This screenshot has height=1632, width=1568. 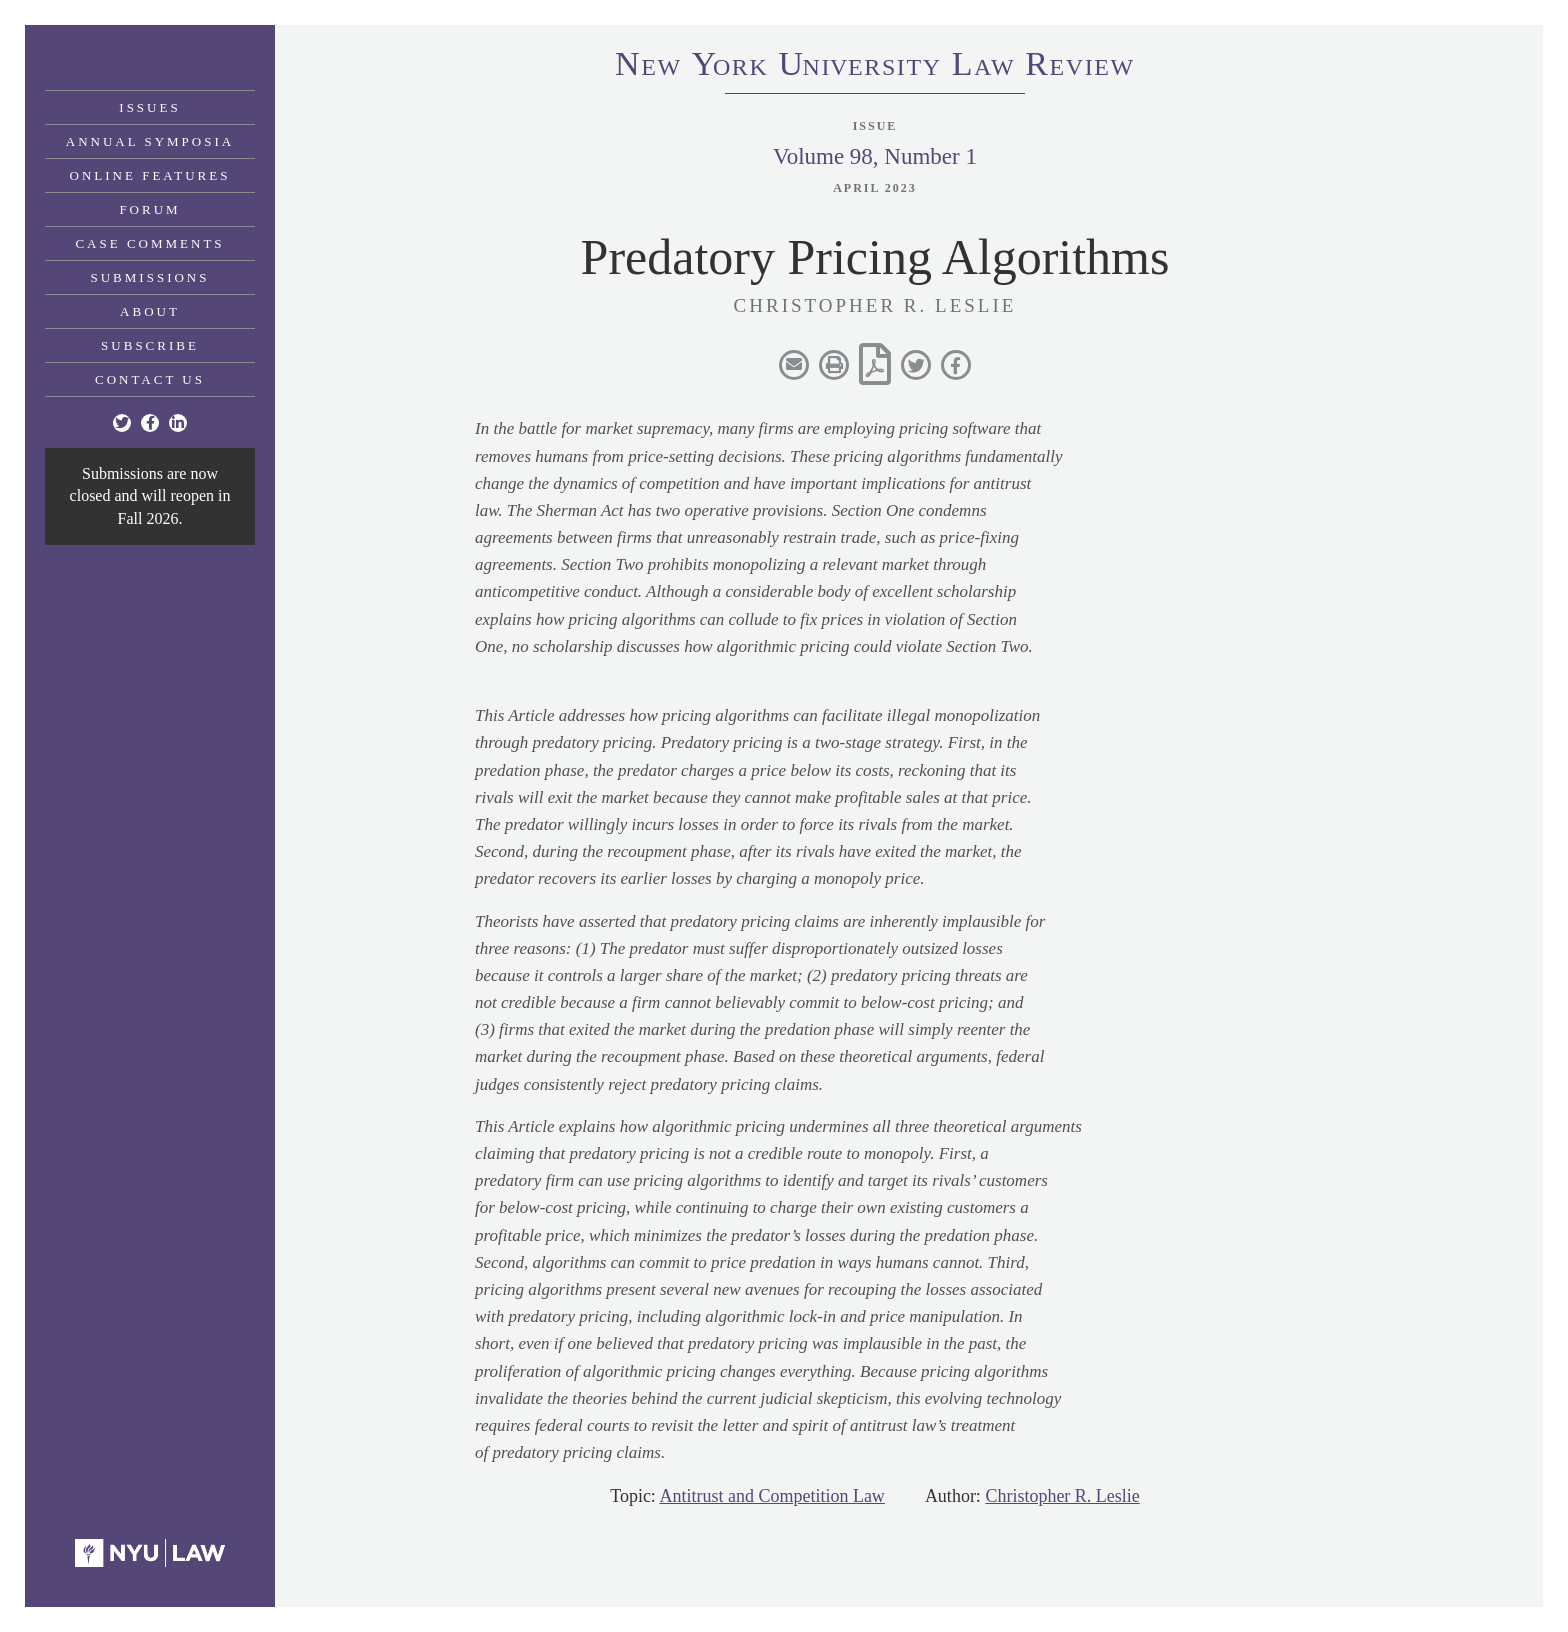 I want to click on [Linkedin], so click(x=178, y=423).